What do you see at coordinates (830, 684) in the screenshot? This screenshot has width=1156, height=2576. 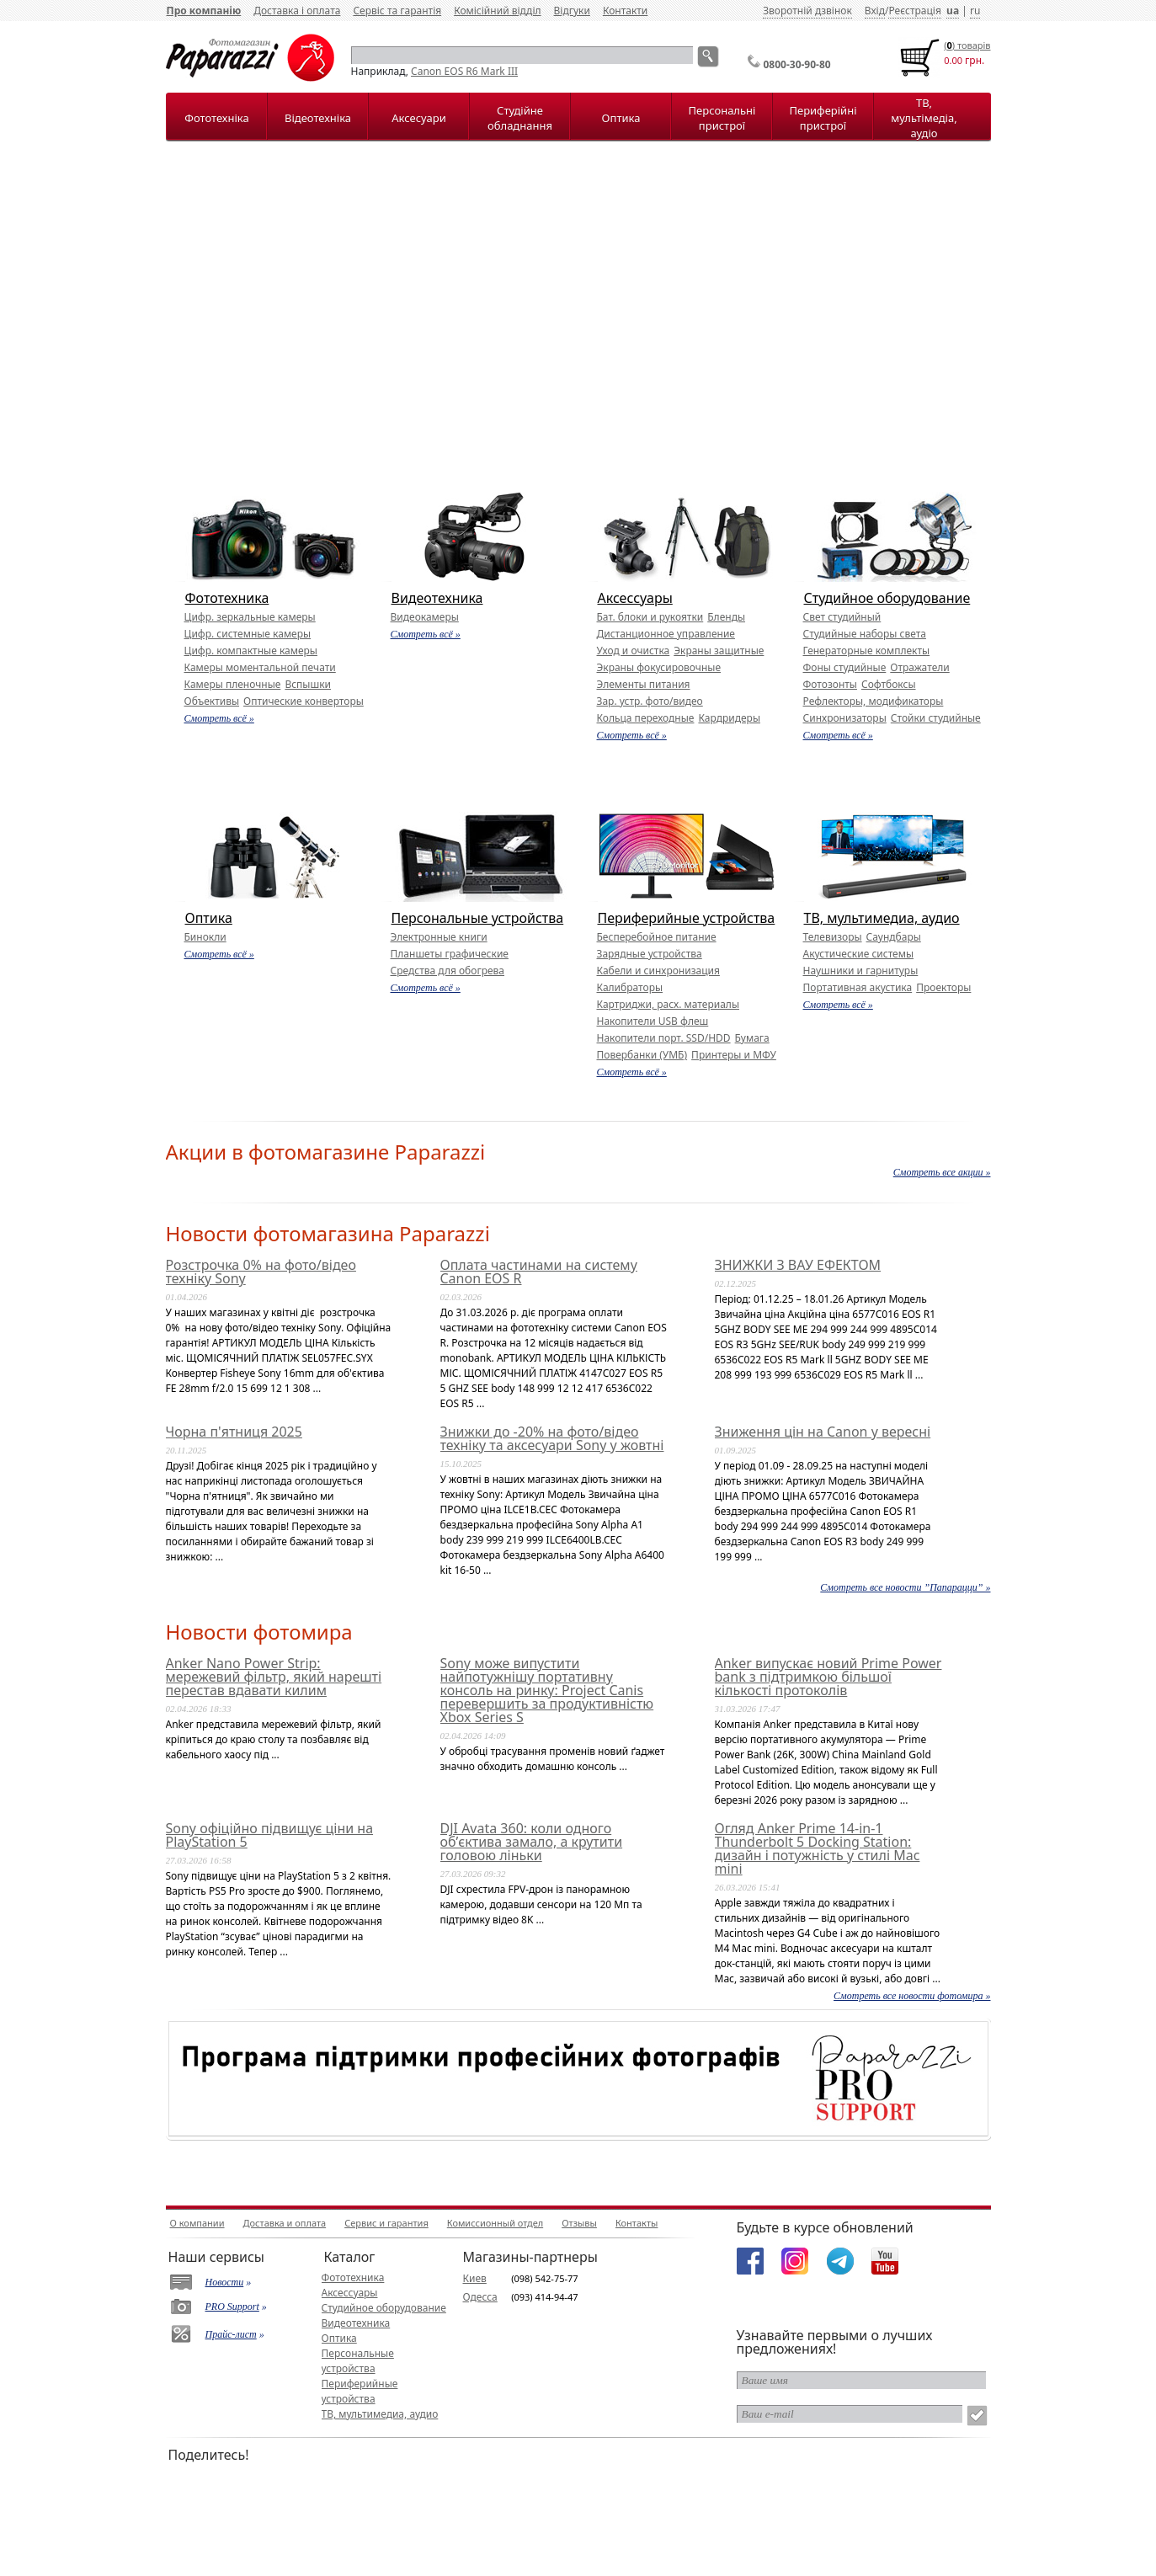 I see `Фотозонты` at bounding box center [830, 684].